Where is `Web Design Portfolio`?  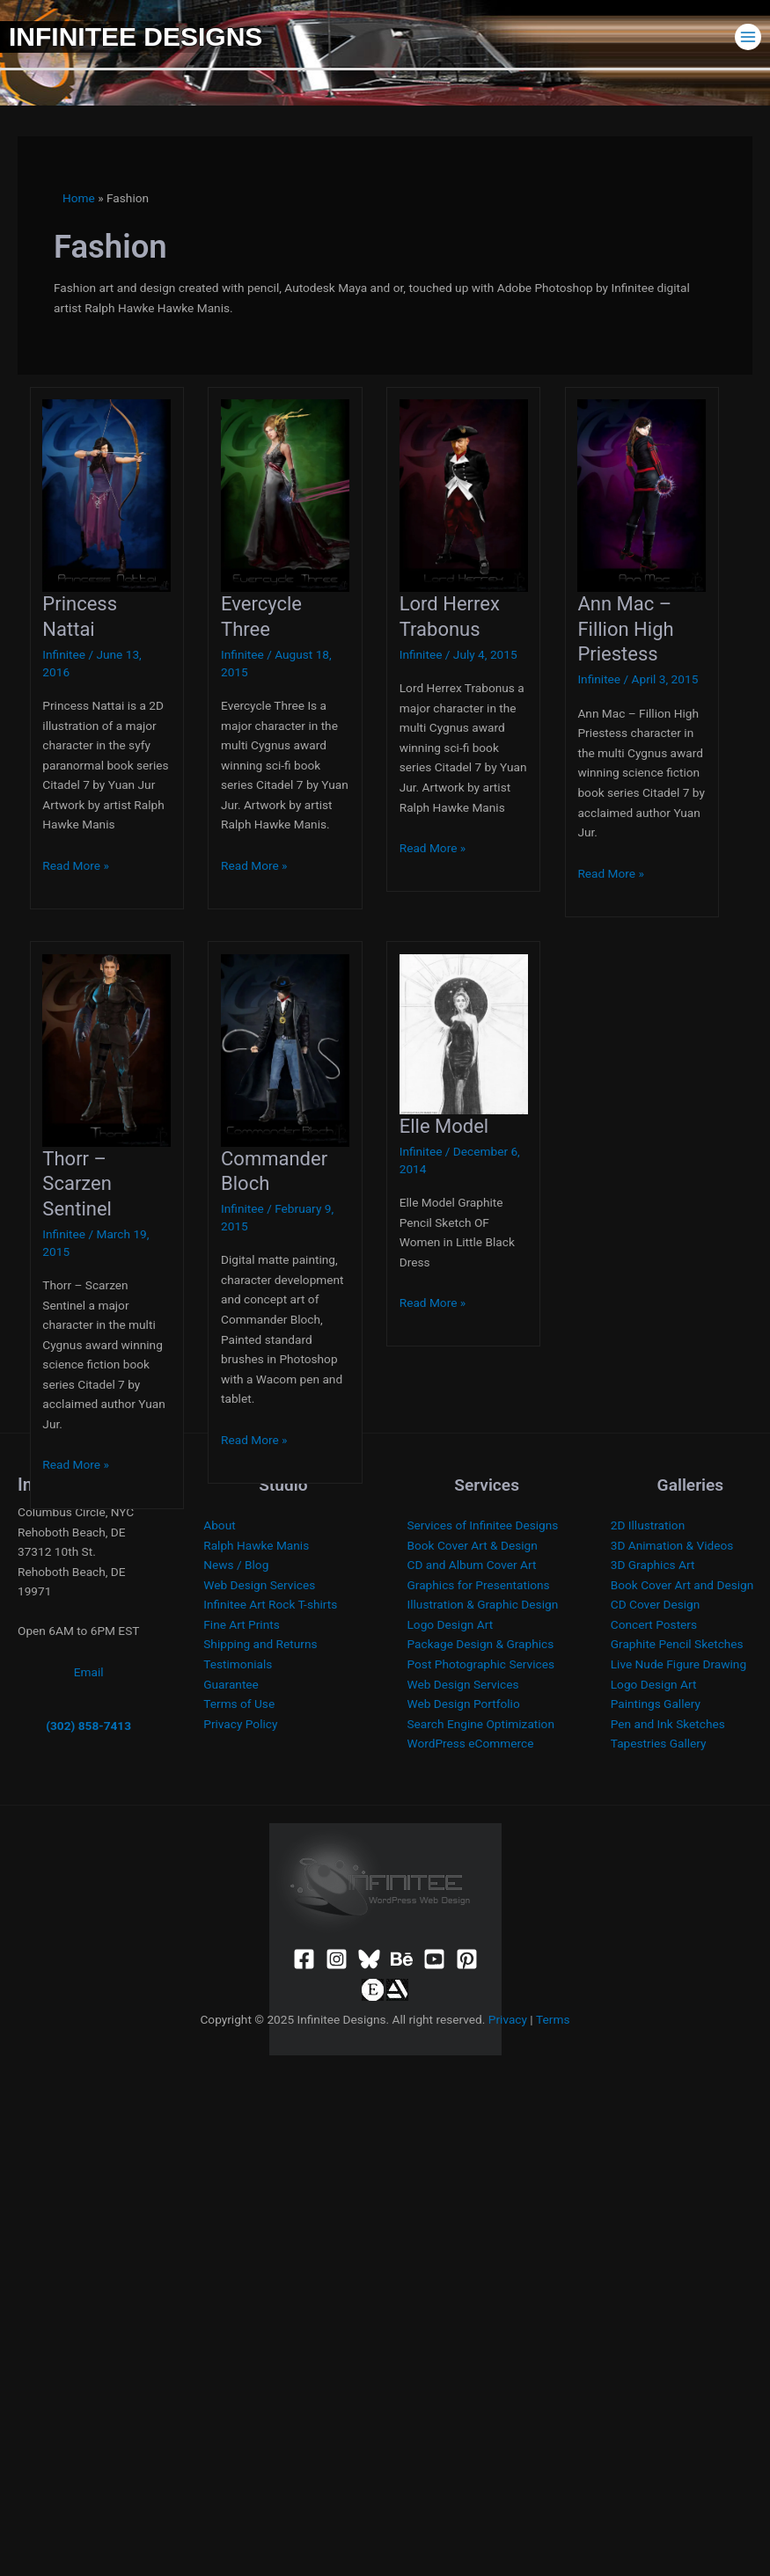
Web Design Portfolio is located at coordinates (463, 1704).